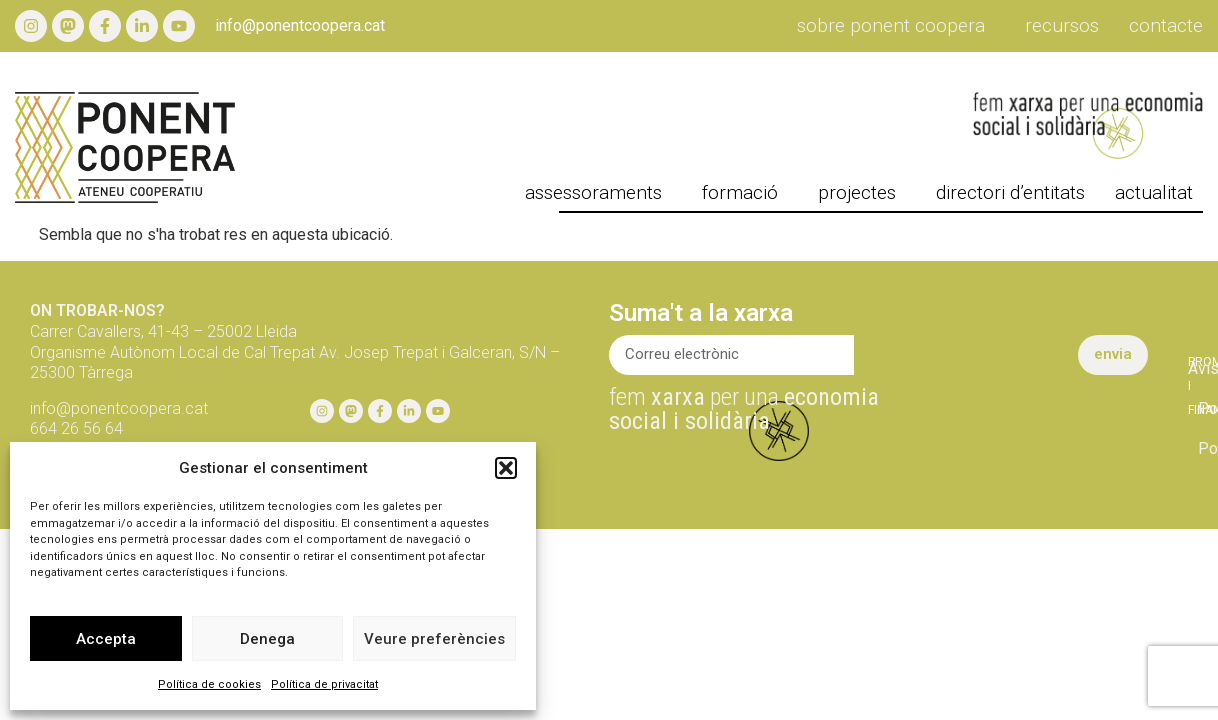 The image size is (1218, 720). I want to click on Denega, so click(267, 639).